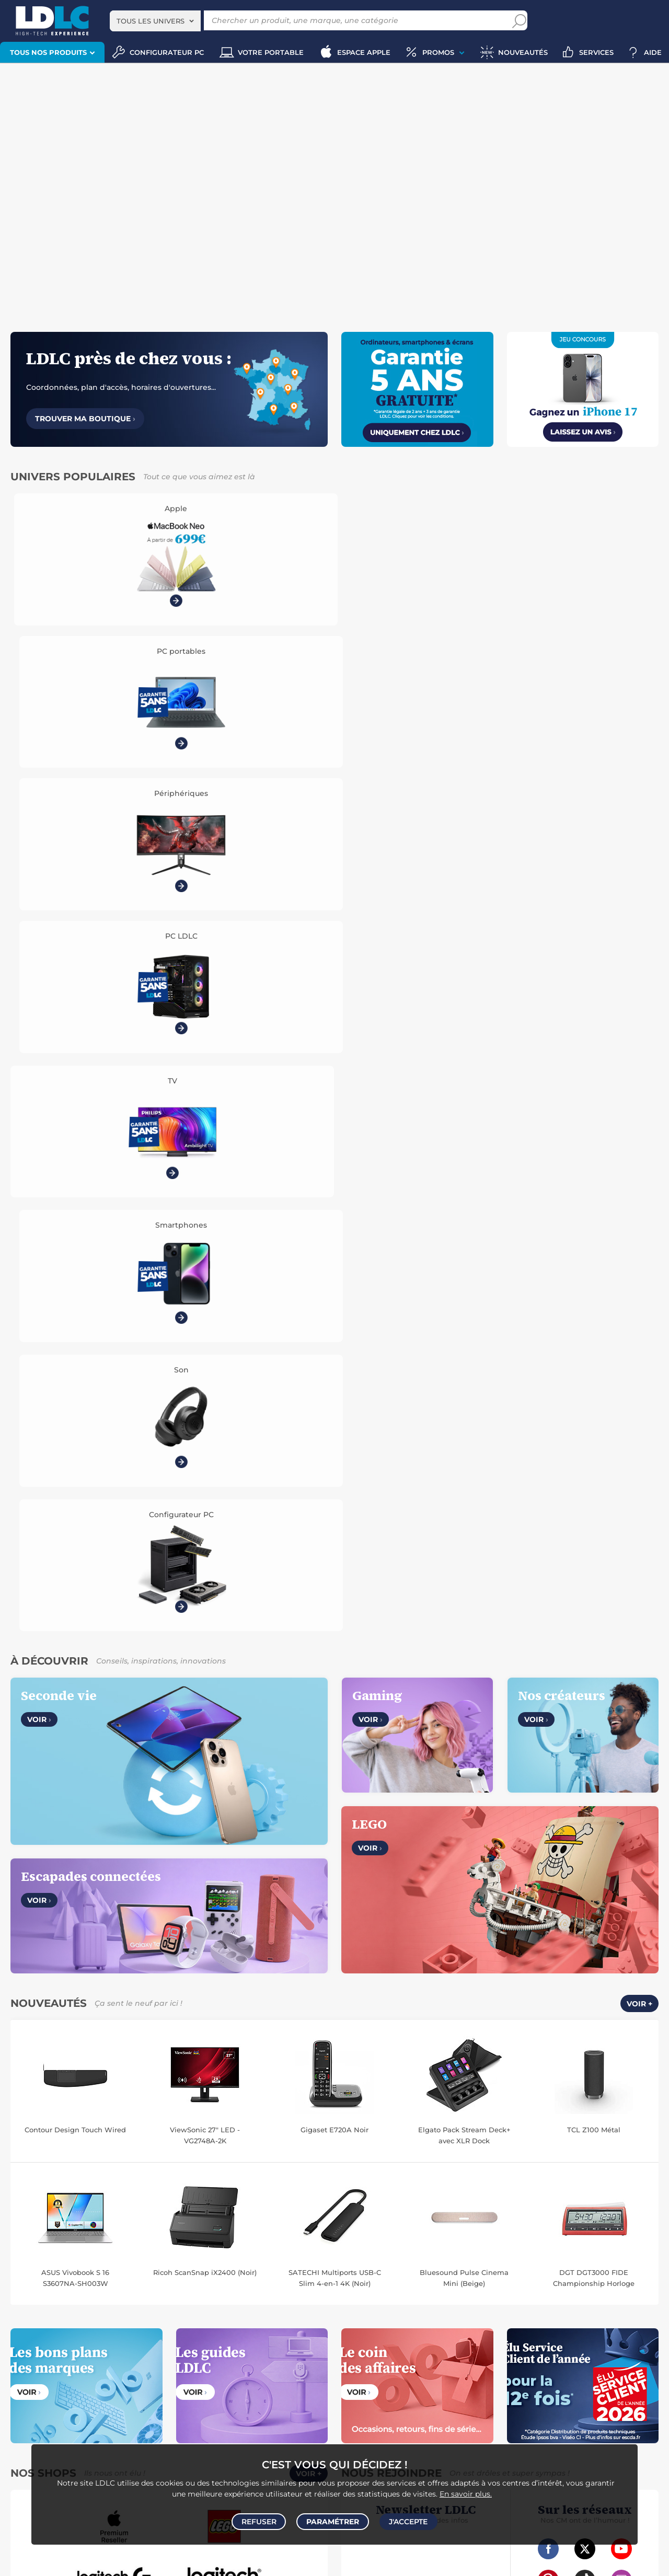 The width and height of the screenshot is (669, 2576). I want to click on Casque, so click(90, 2292).